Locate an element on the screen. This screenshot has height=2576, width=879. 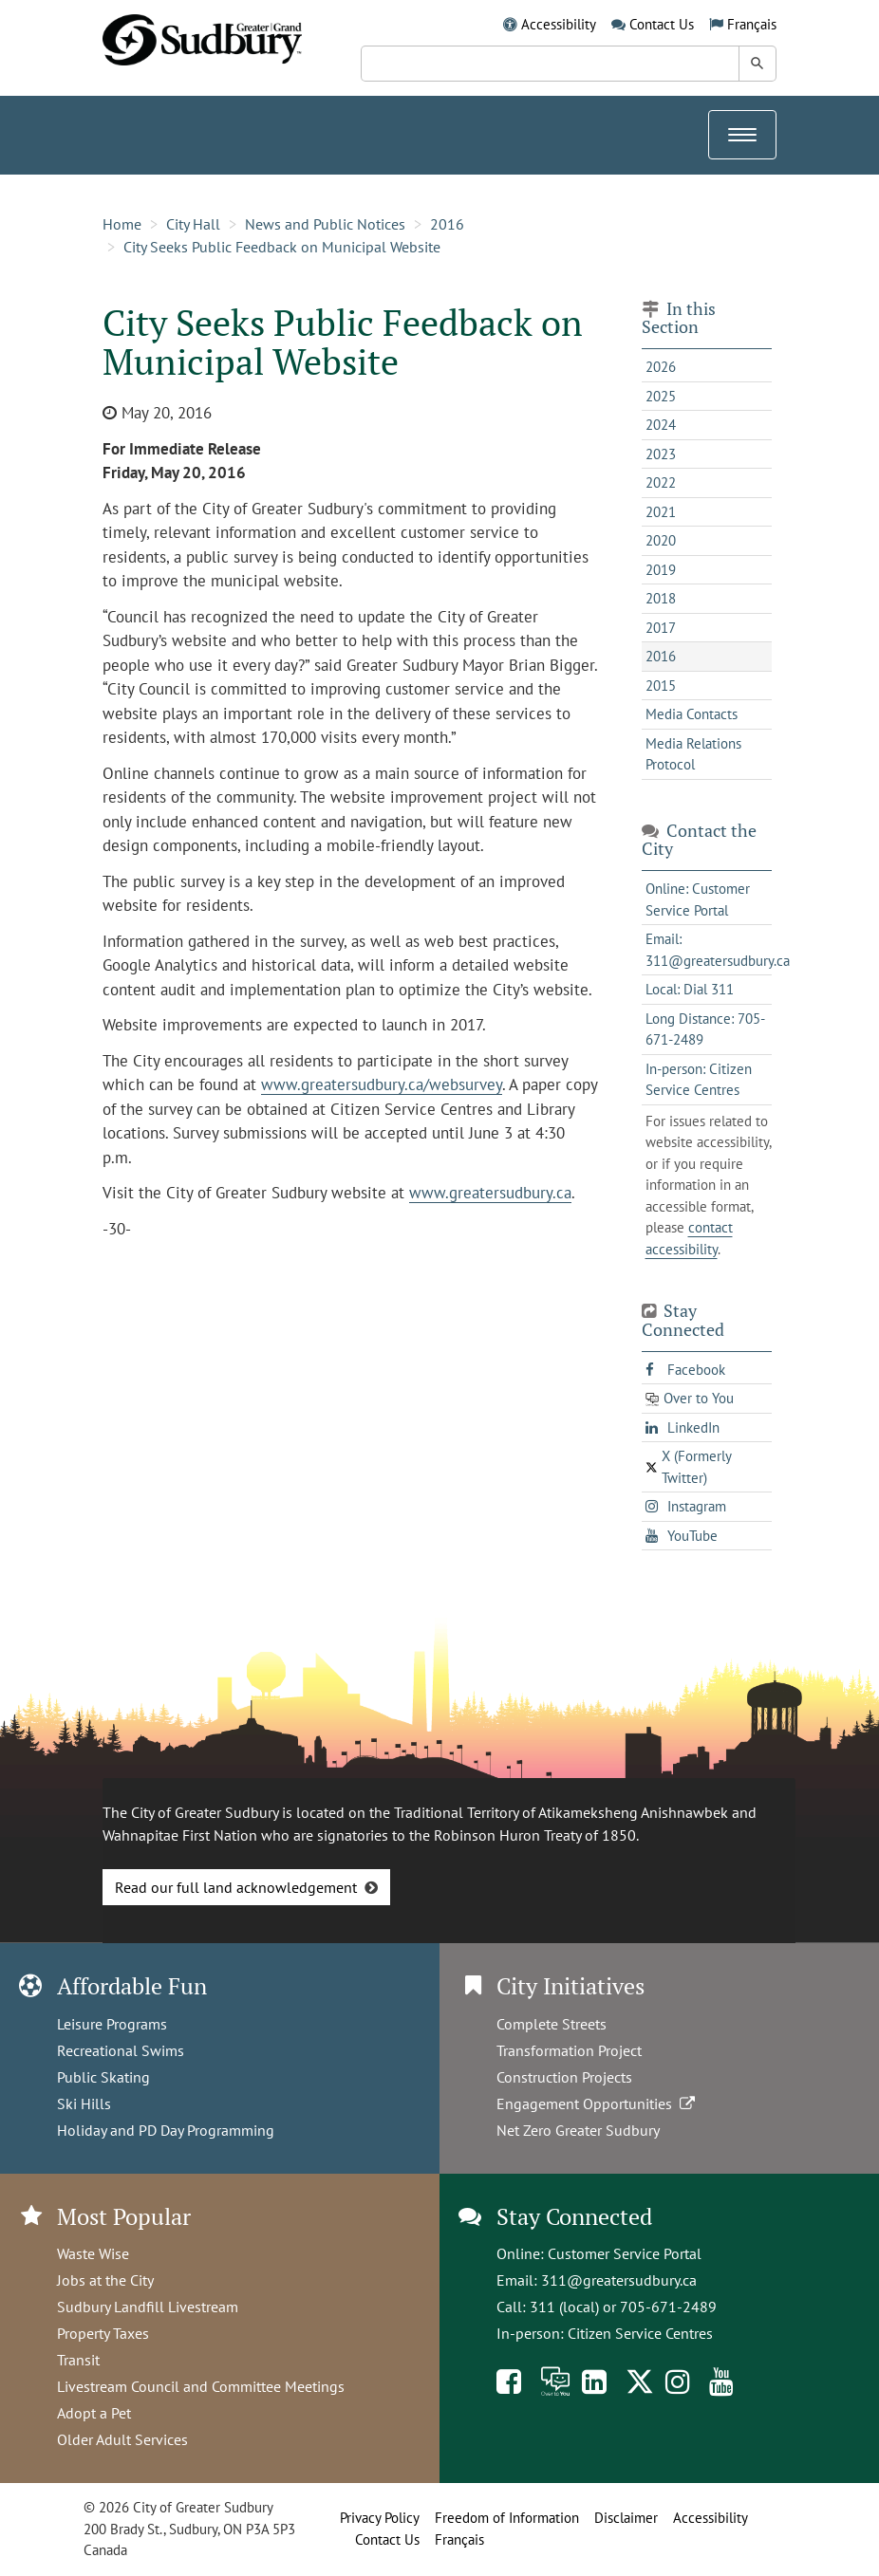
Contact Us is located at coordinates (661, 24).